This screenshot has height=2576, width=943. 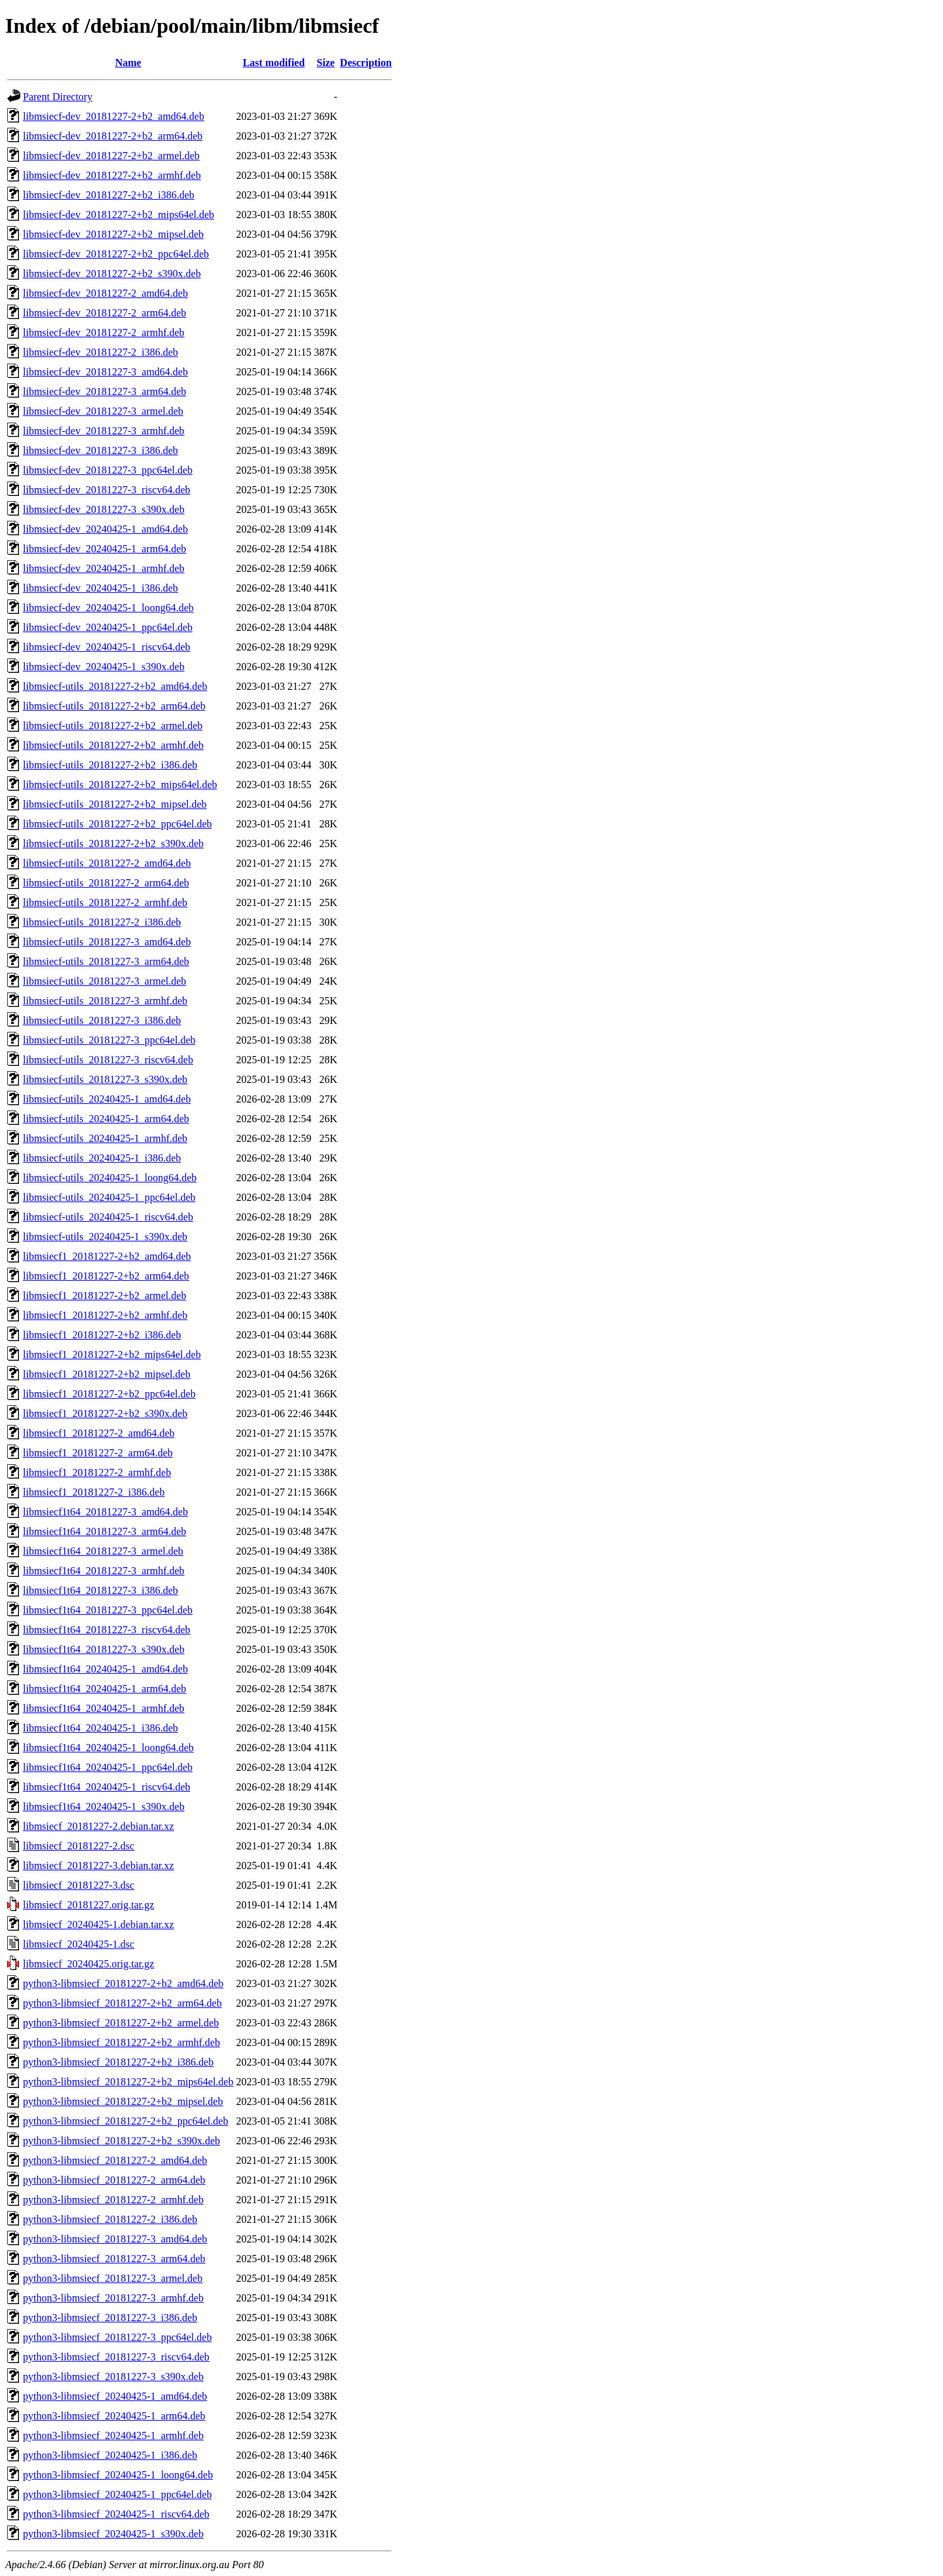 What do you see at coordinates (115, 2239) in the screenshot?
I see `python3-libmsiecf_20181227-3_amd64.deb` at bounding box center [115, 2239].